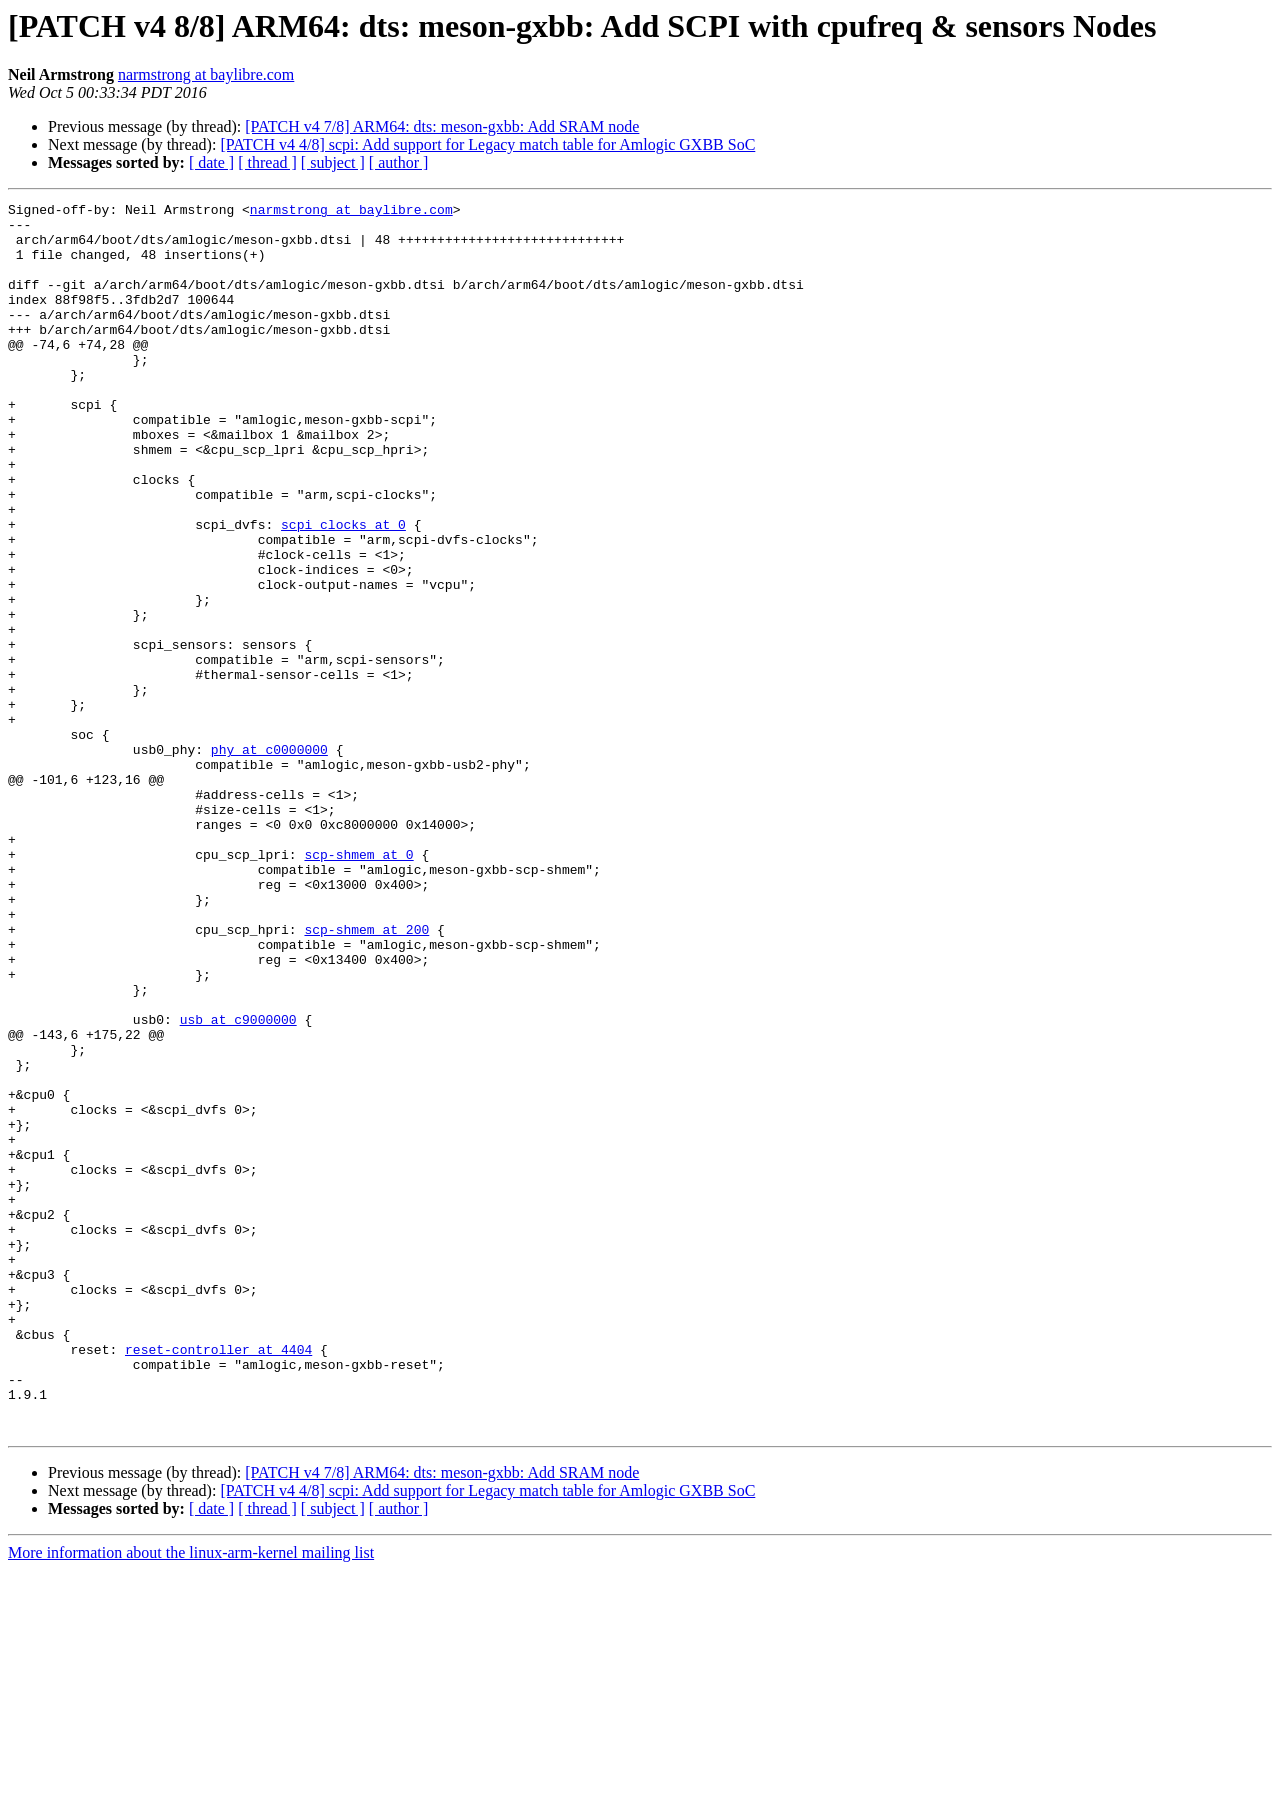  Describe the element at coordinates (206, 74) in the screenshot. I see `narmstrong at baylibre.com` at that location.